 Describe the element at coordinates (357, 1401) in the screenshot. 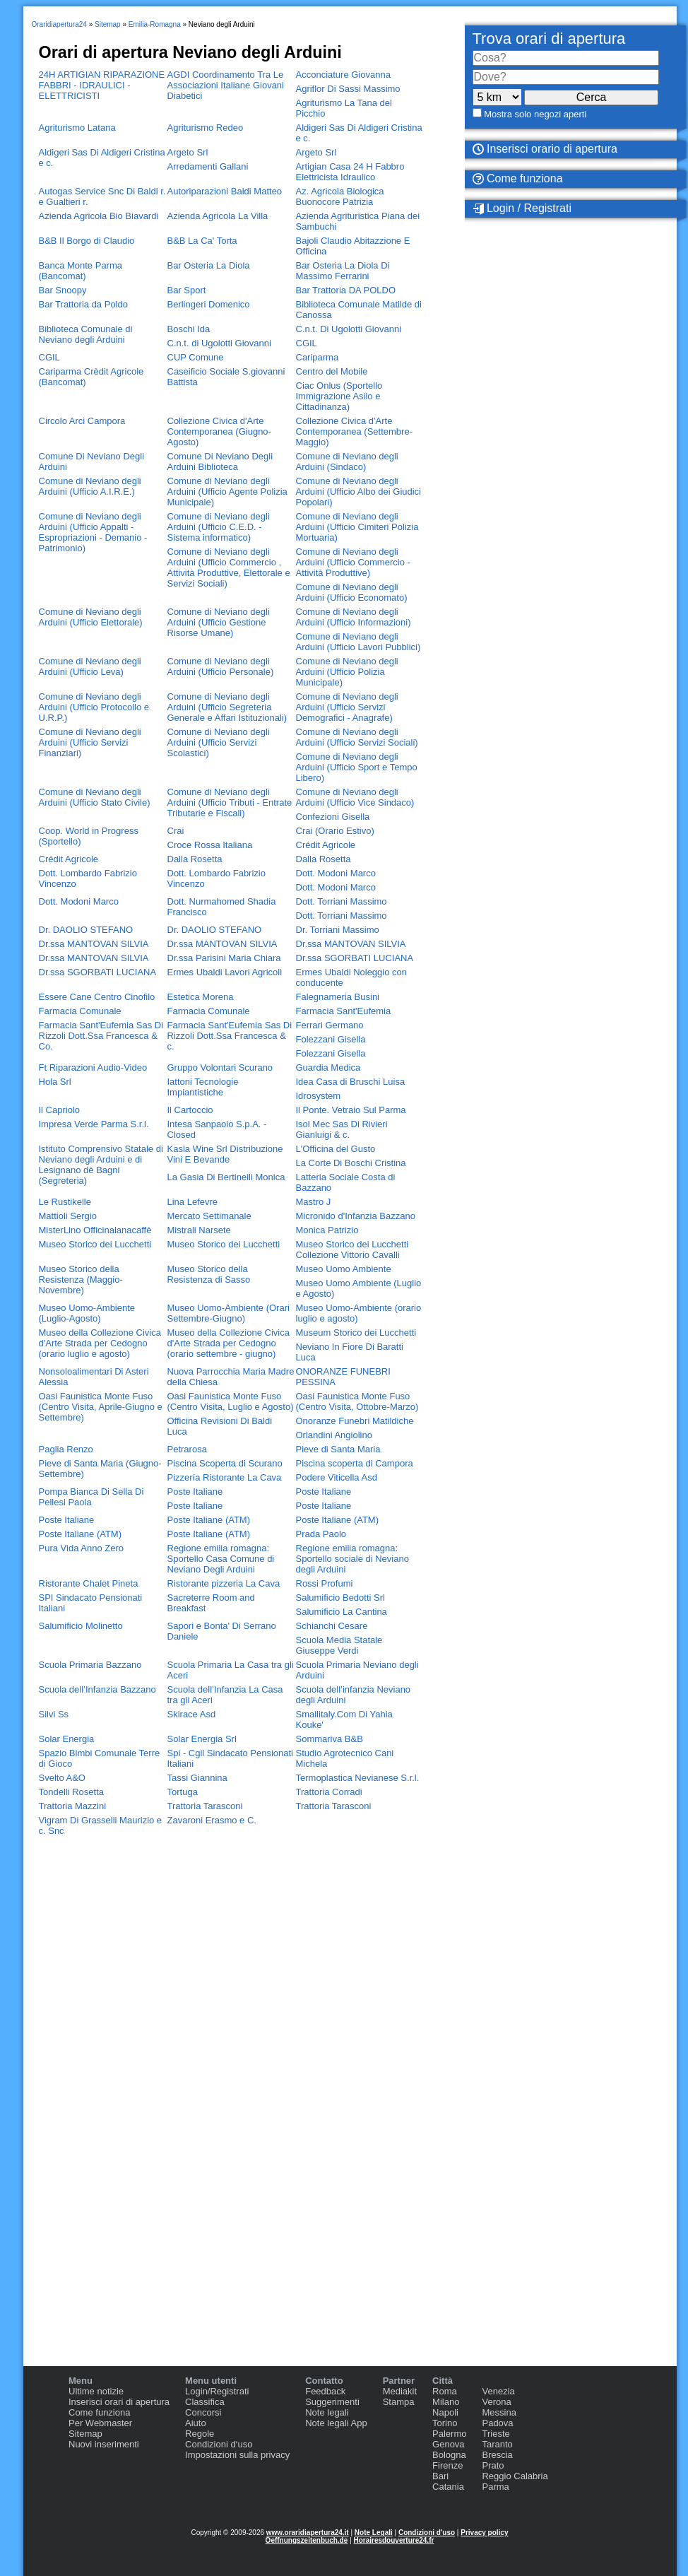

I see `Oasi Faunistica Monte Fuso (Centro Visita, Ottobre-Marzo)` at that location.